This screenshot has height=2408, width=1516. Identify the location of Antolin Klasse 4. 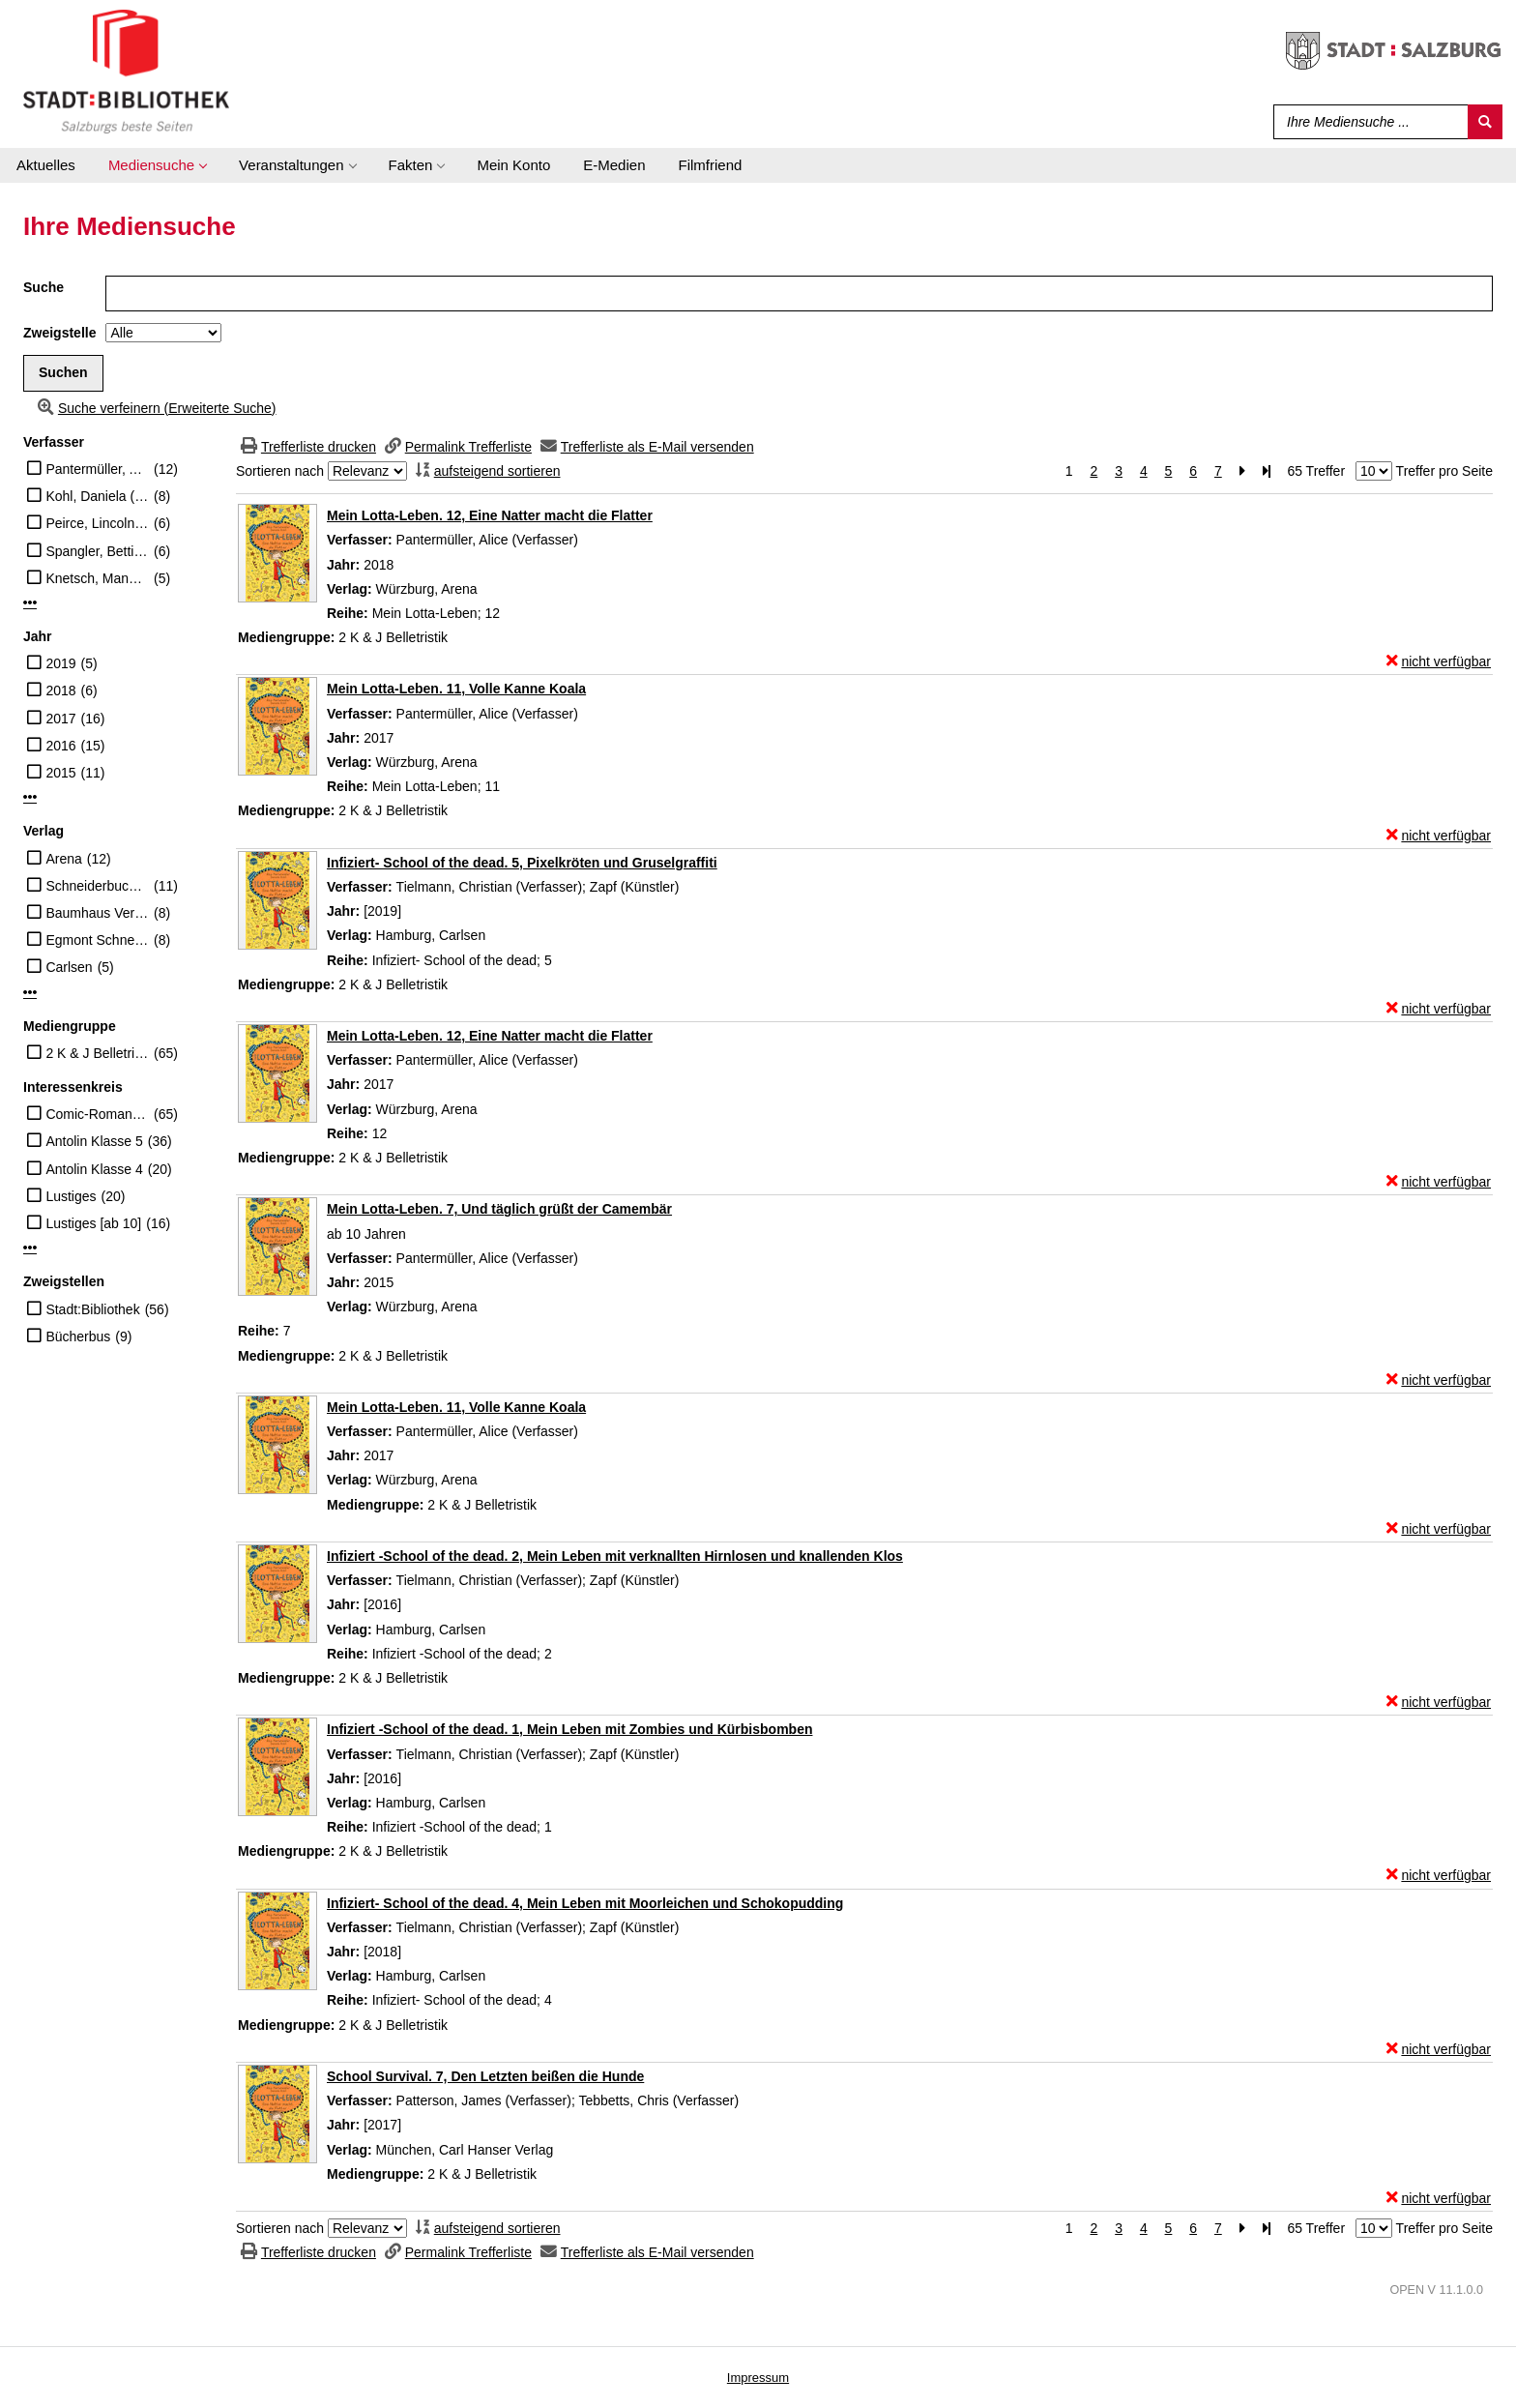
(93, 1169).